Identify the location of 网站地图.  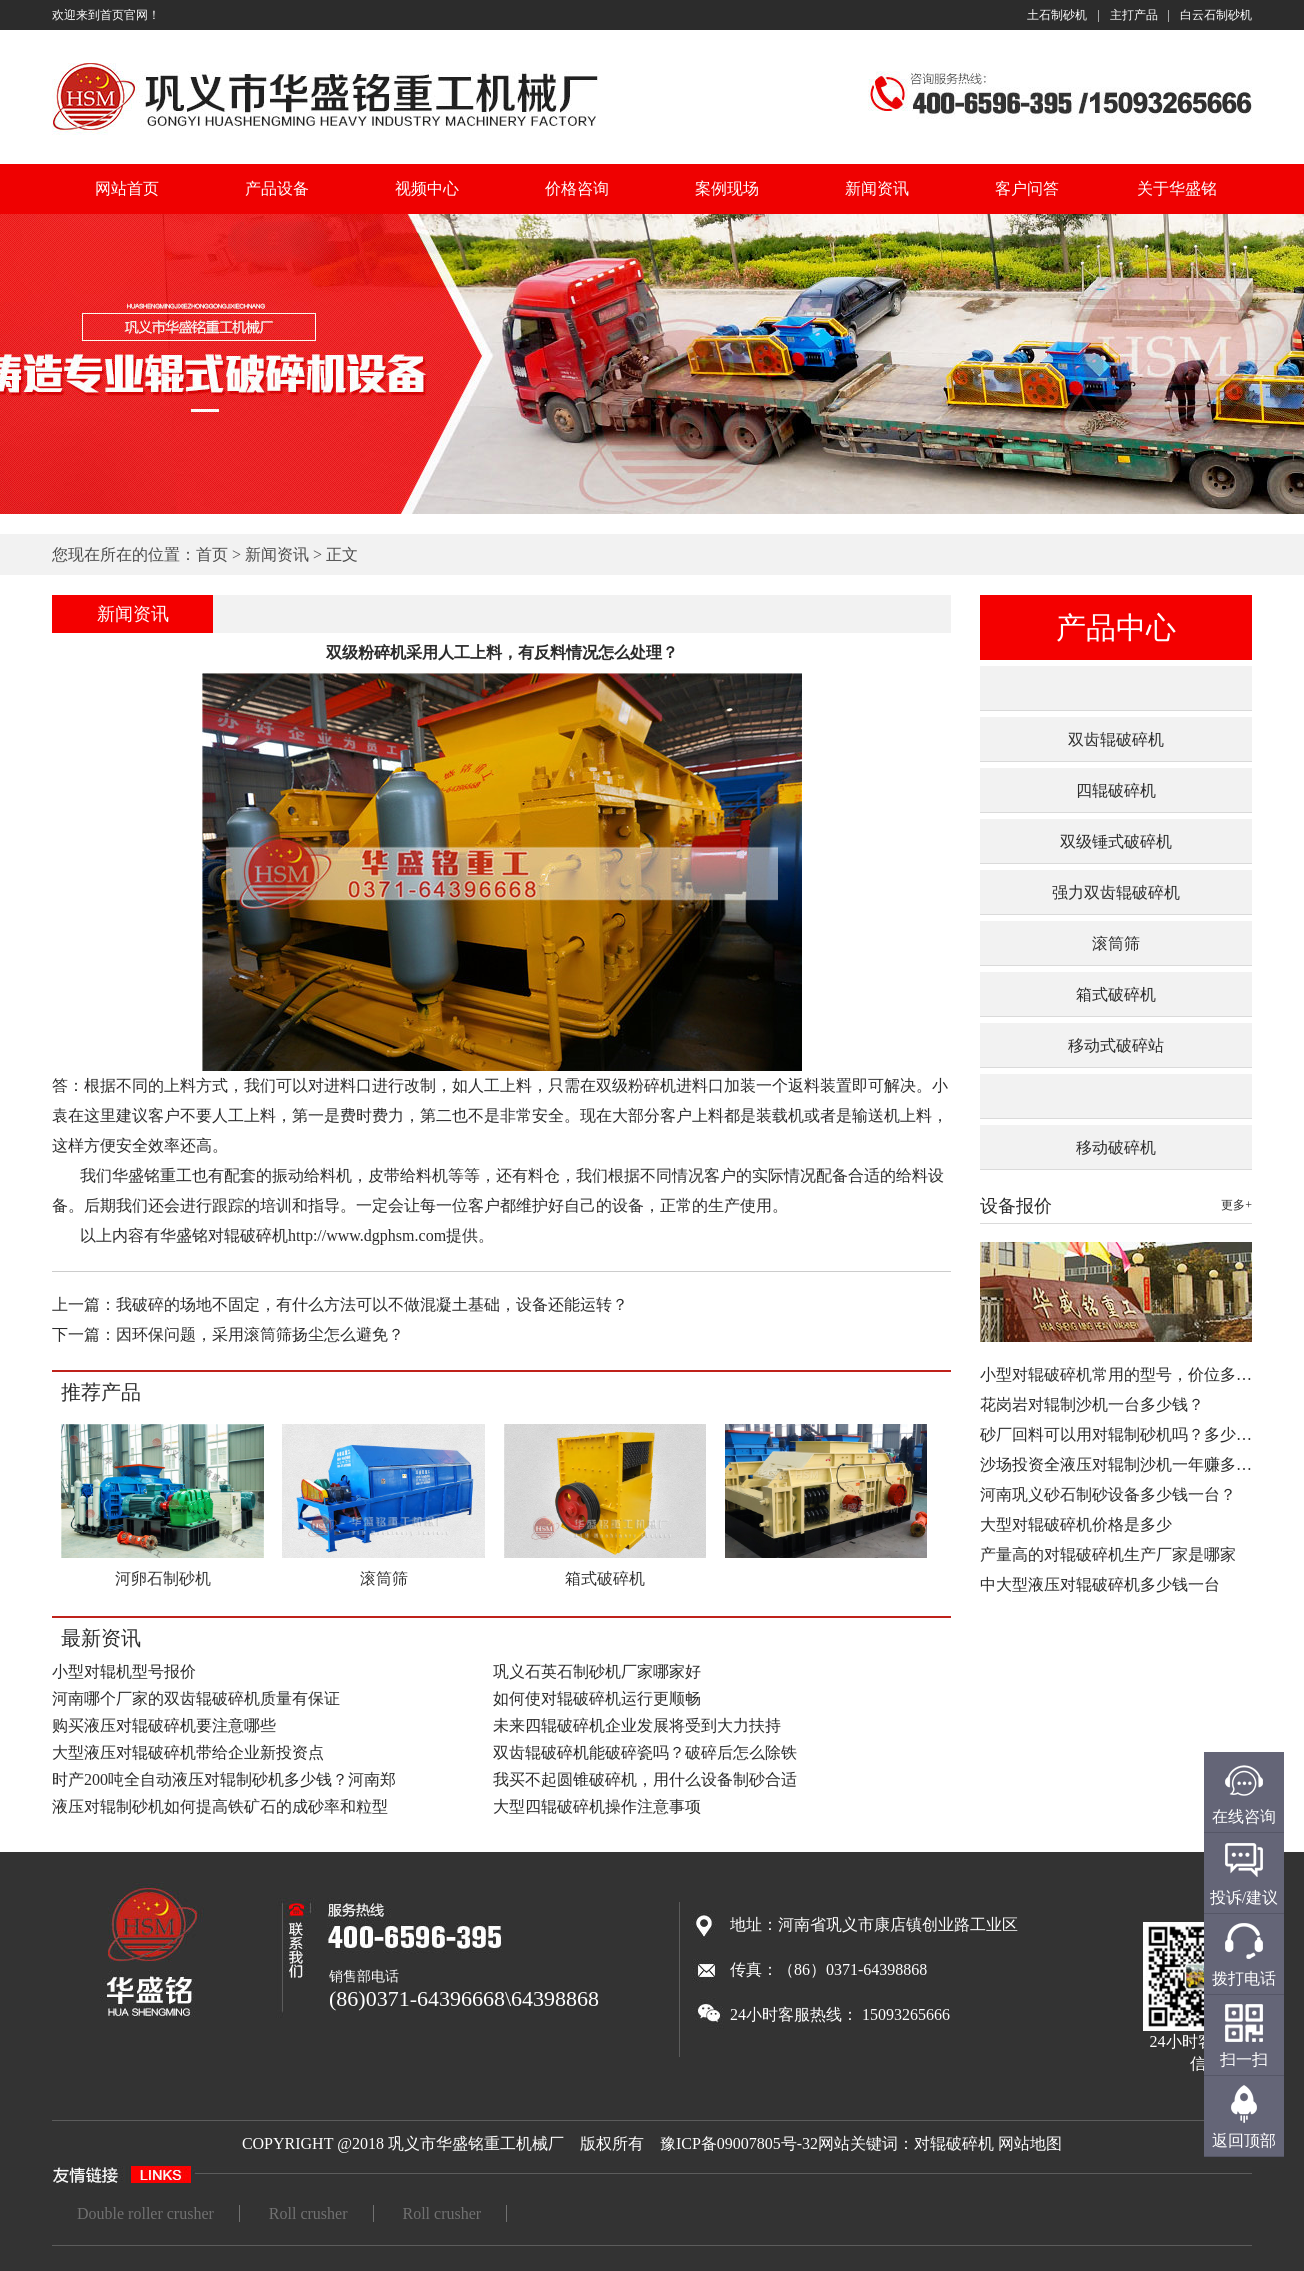
(1030, 2143).